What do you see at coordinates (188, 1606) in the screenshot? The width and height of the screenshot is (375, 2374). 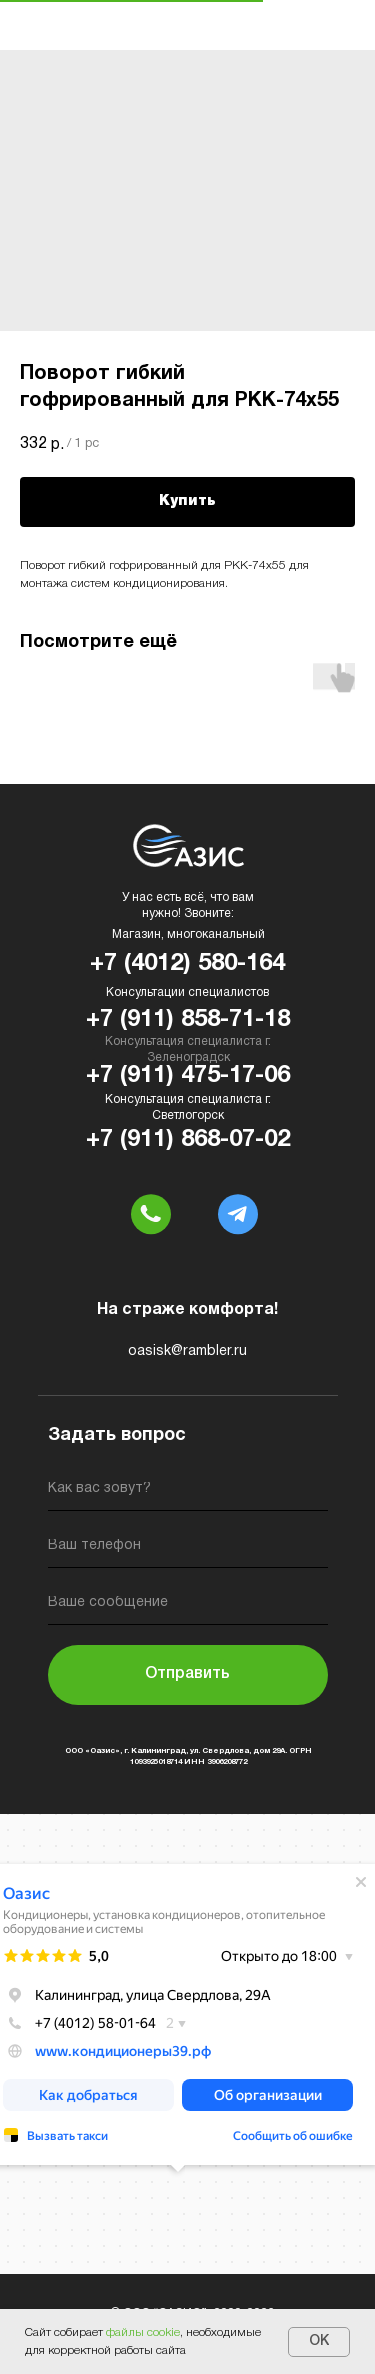 I see `[oneline]` at bounding box center [188, 1606].